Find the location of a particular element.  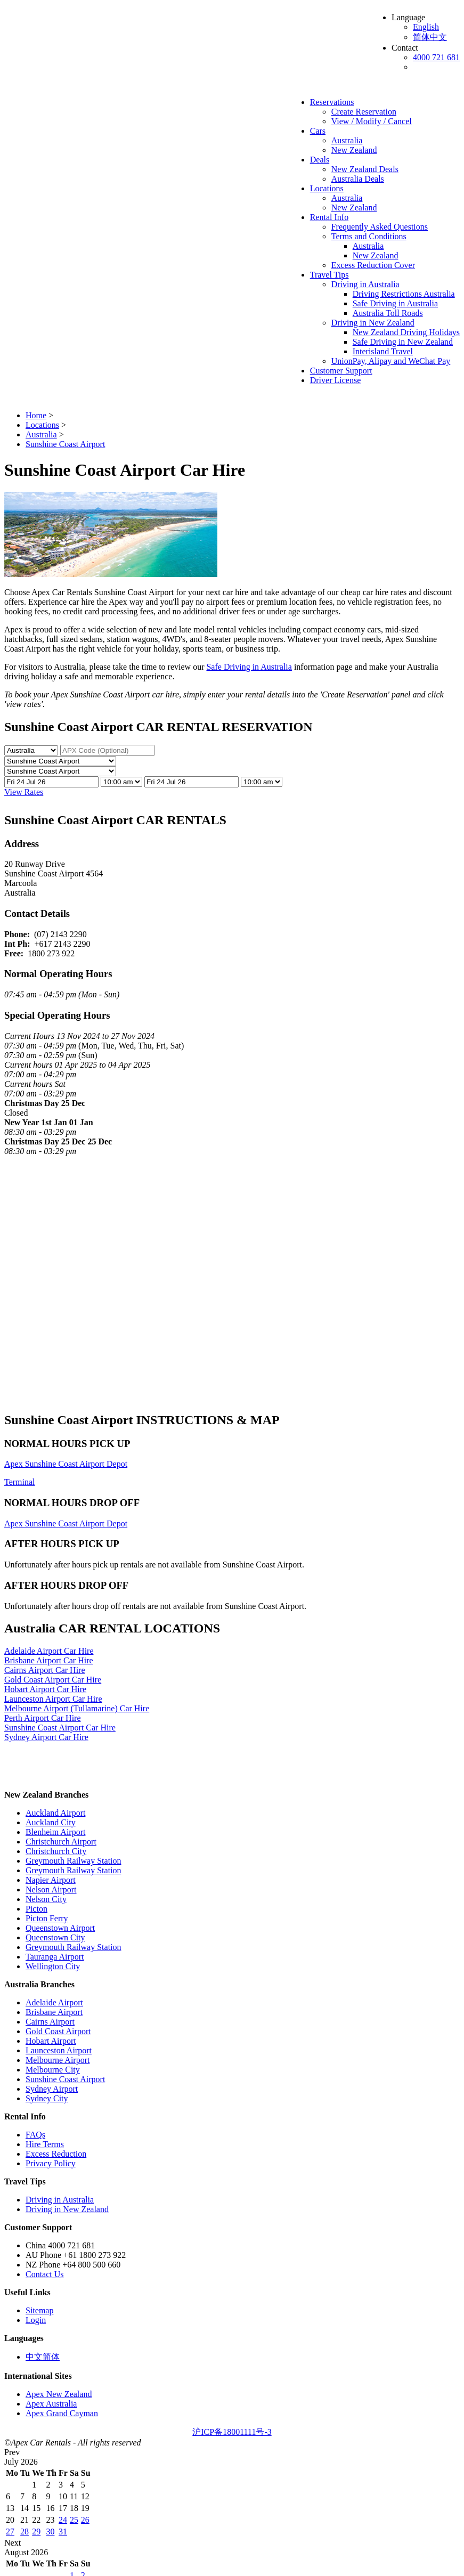

Interisland Travel is located at coordinates (383, 351).